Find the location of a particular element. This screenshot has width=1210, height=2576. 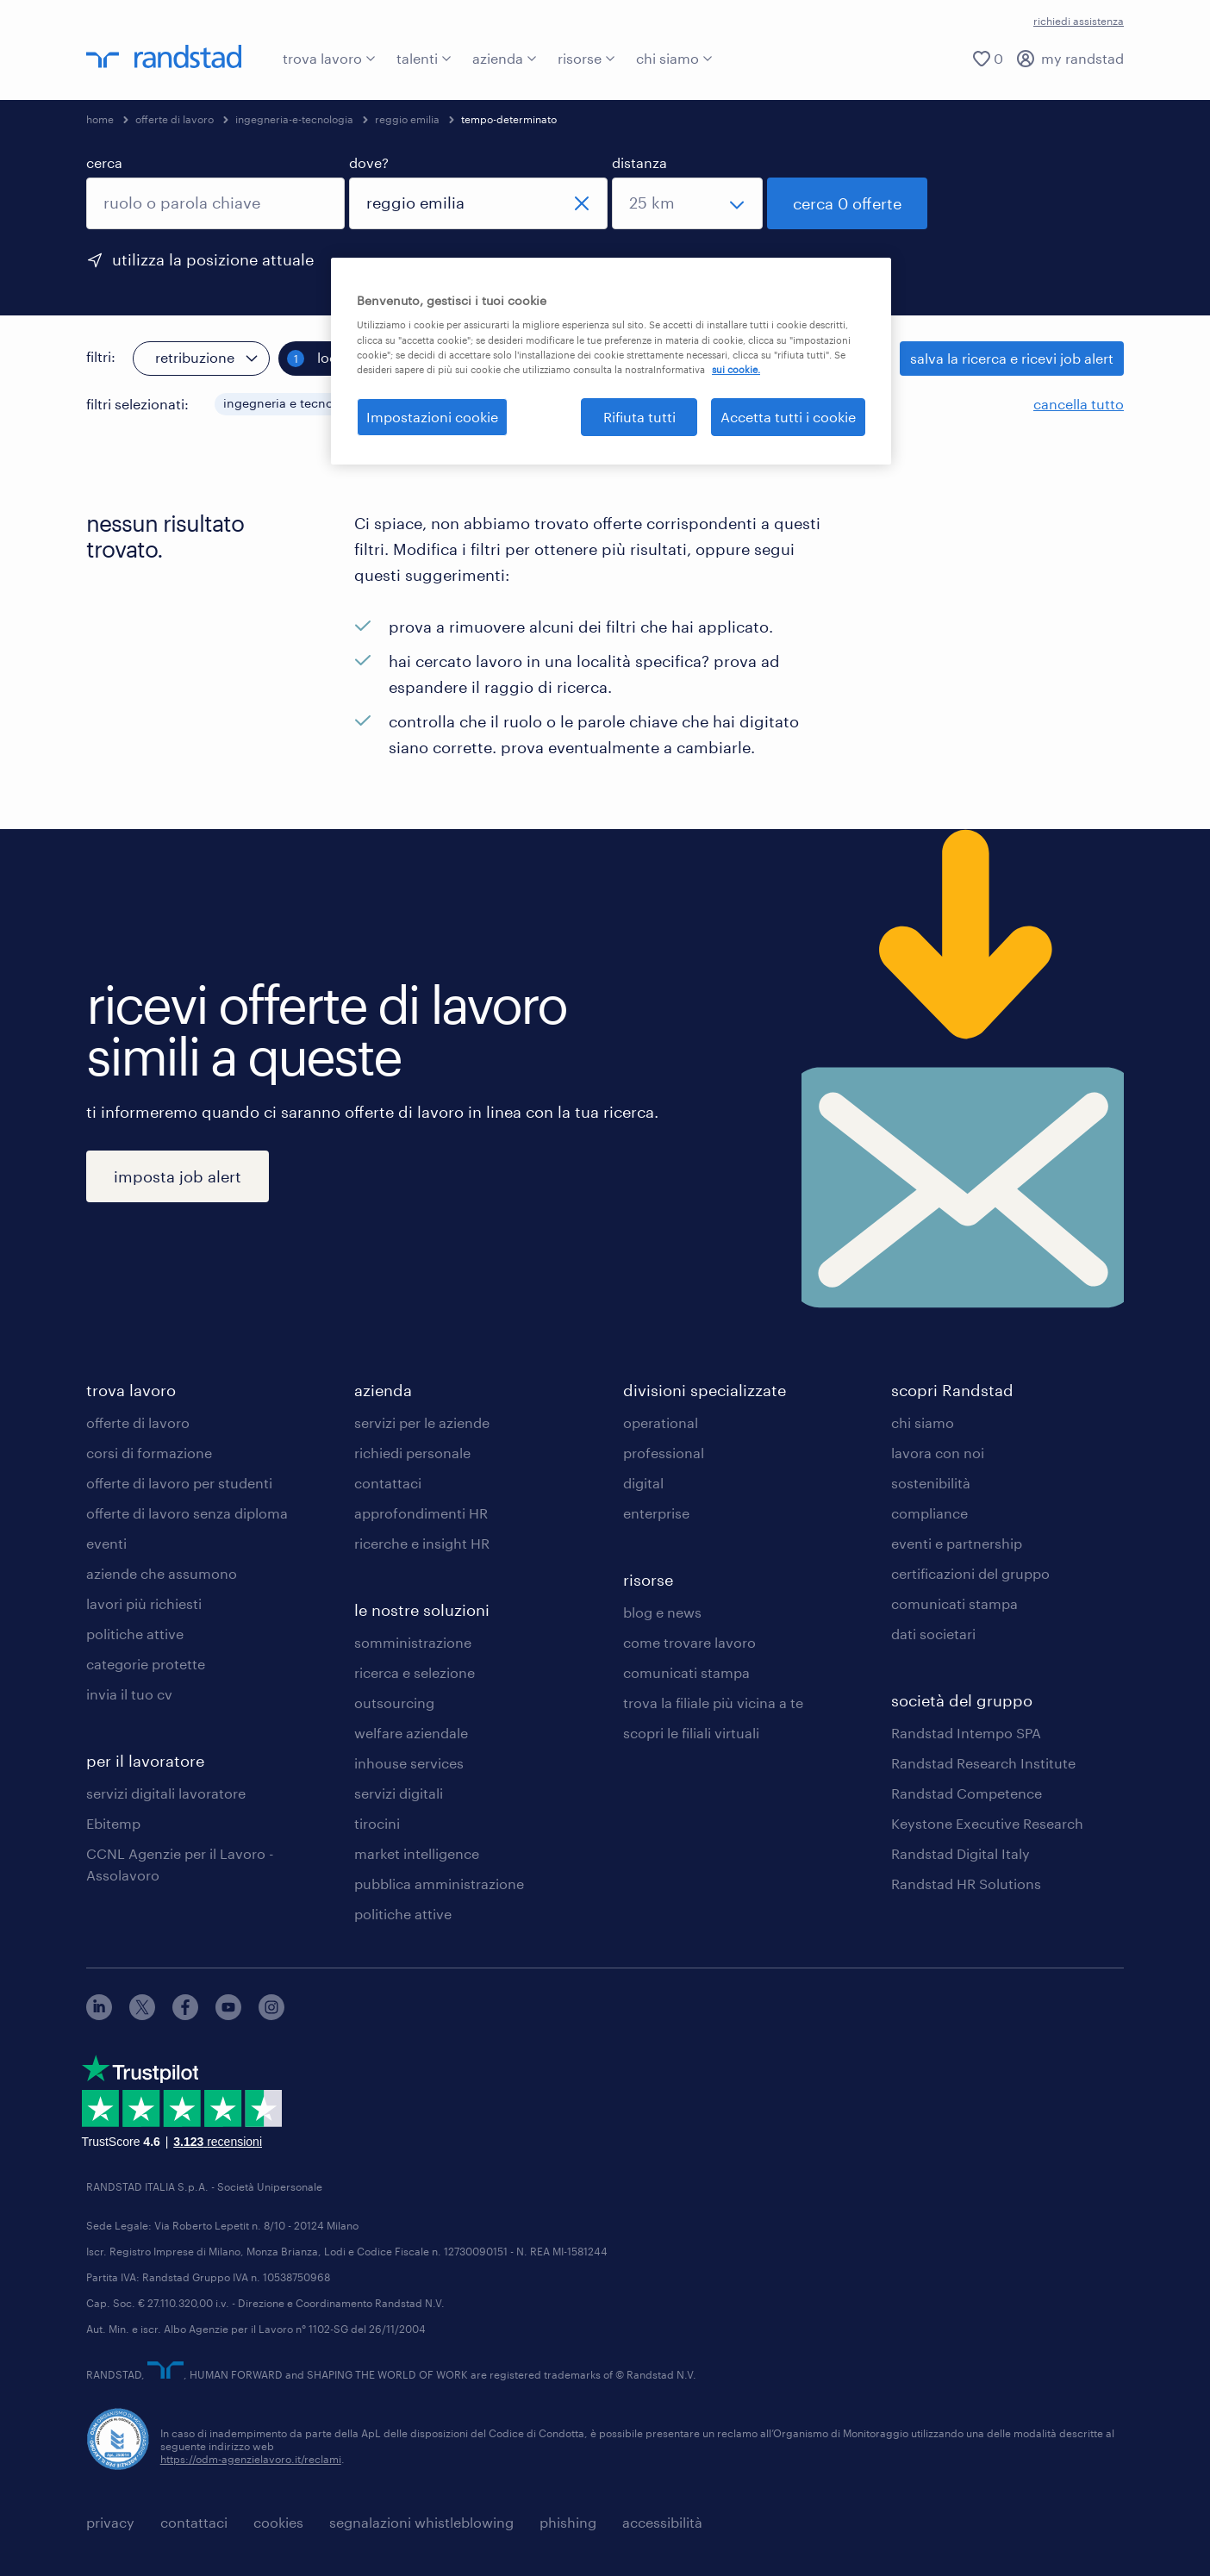

comunicati stampa is located at coordinates (686, 1672).